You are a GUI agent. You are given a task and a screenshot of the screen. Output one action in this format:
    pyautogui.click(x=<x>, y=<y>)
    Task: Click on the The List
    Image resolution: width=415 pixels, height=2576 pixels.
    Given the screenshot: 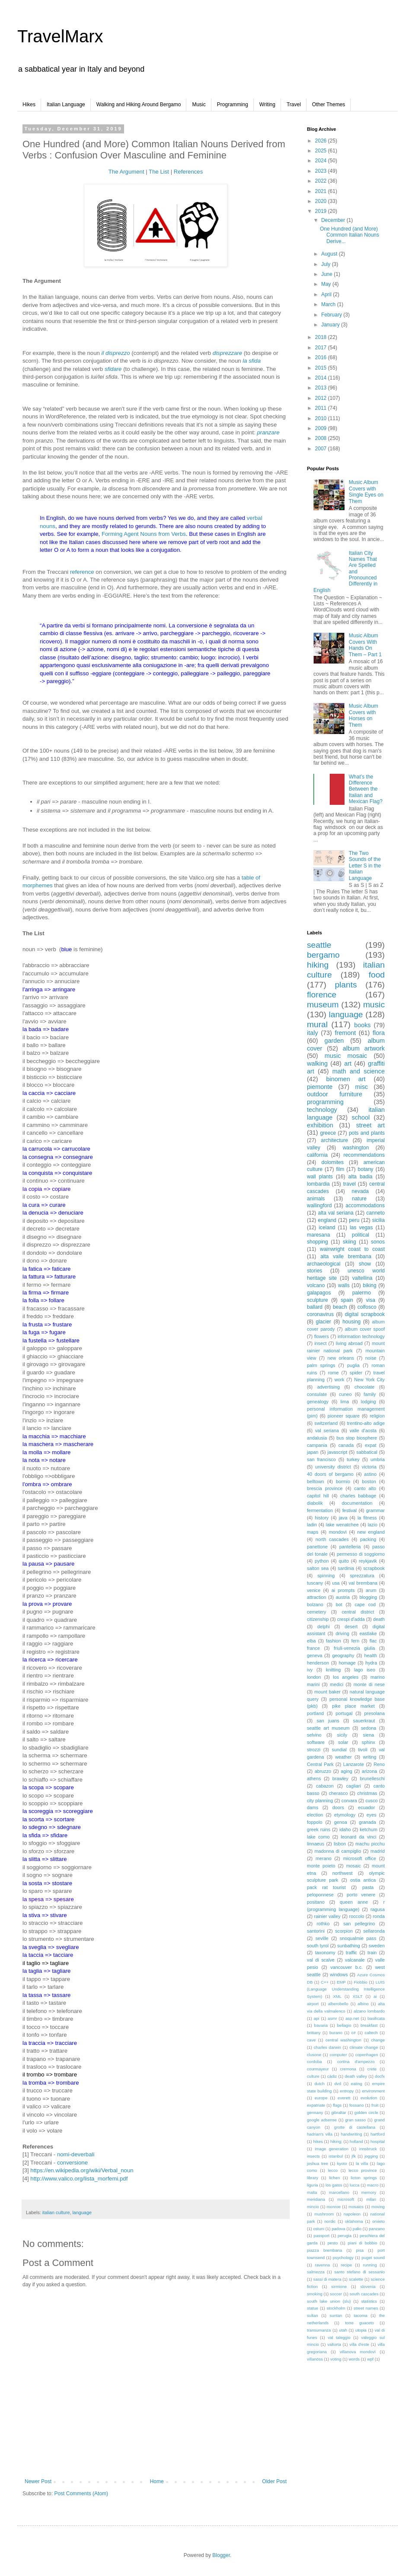 What is the action you would take?
    pyautogui.click(x=159, y=171)
    